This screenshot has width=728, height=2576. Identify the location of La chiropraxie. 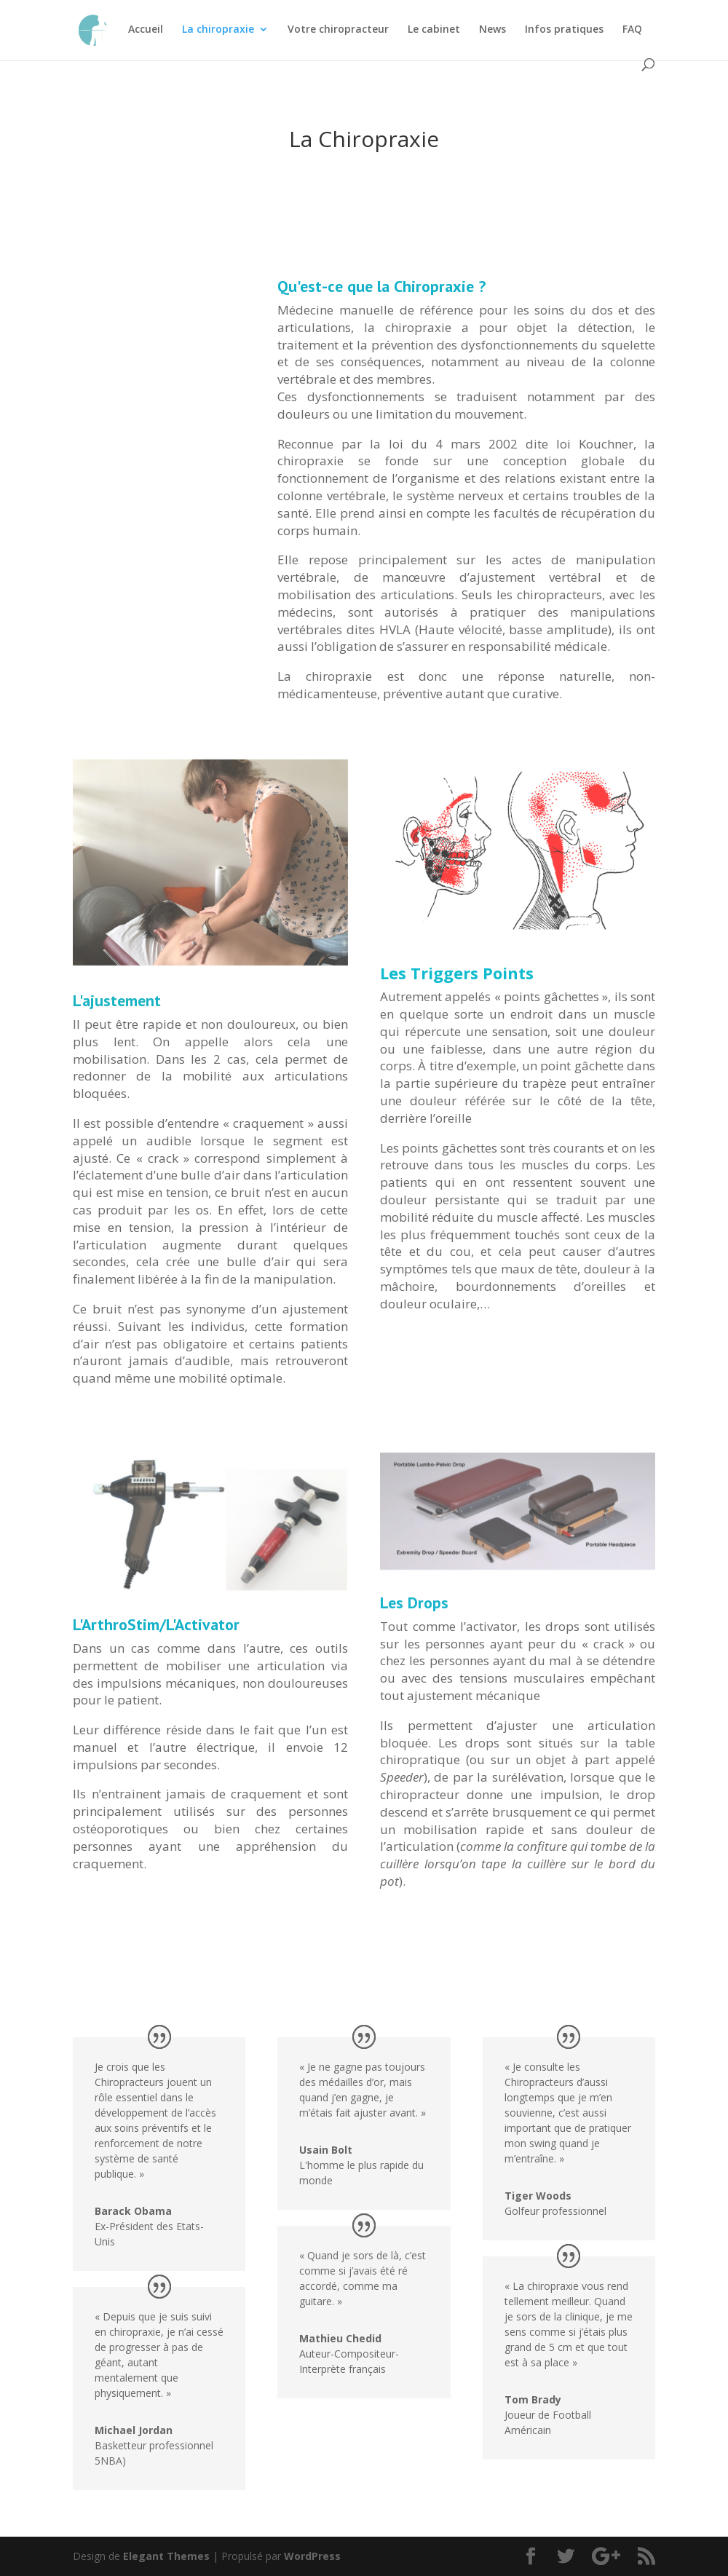
(218, 30).